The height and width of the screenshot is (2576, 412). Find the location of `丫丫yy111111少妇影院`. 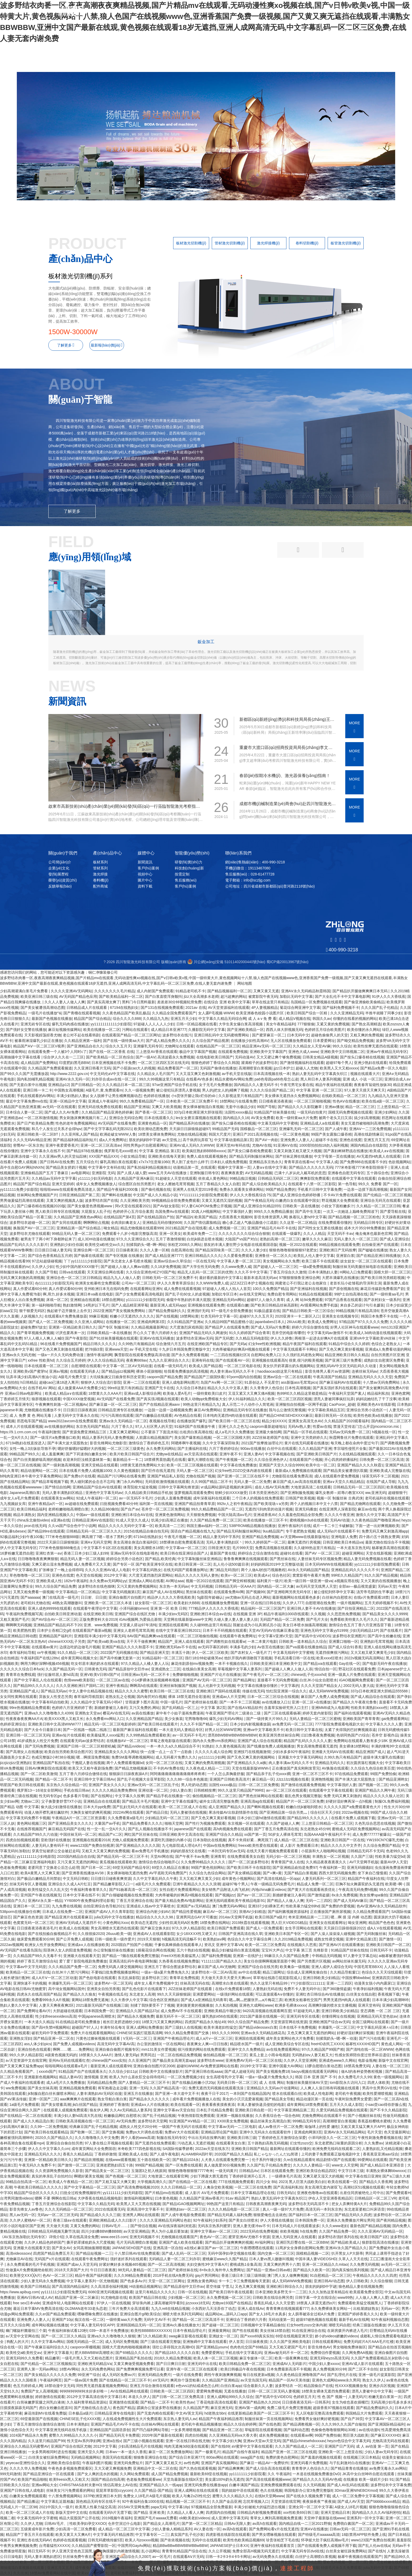

丫丫yy111111少妇影院 is located at coordinates (83, 1261).